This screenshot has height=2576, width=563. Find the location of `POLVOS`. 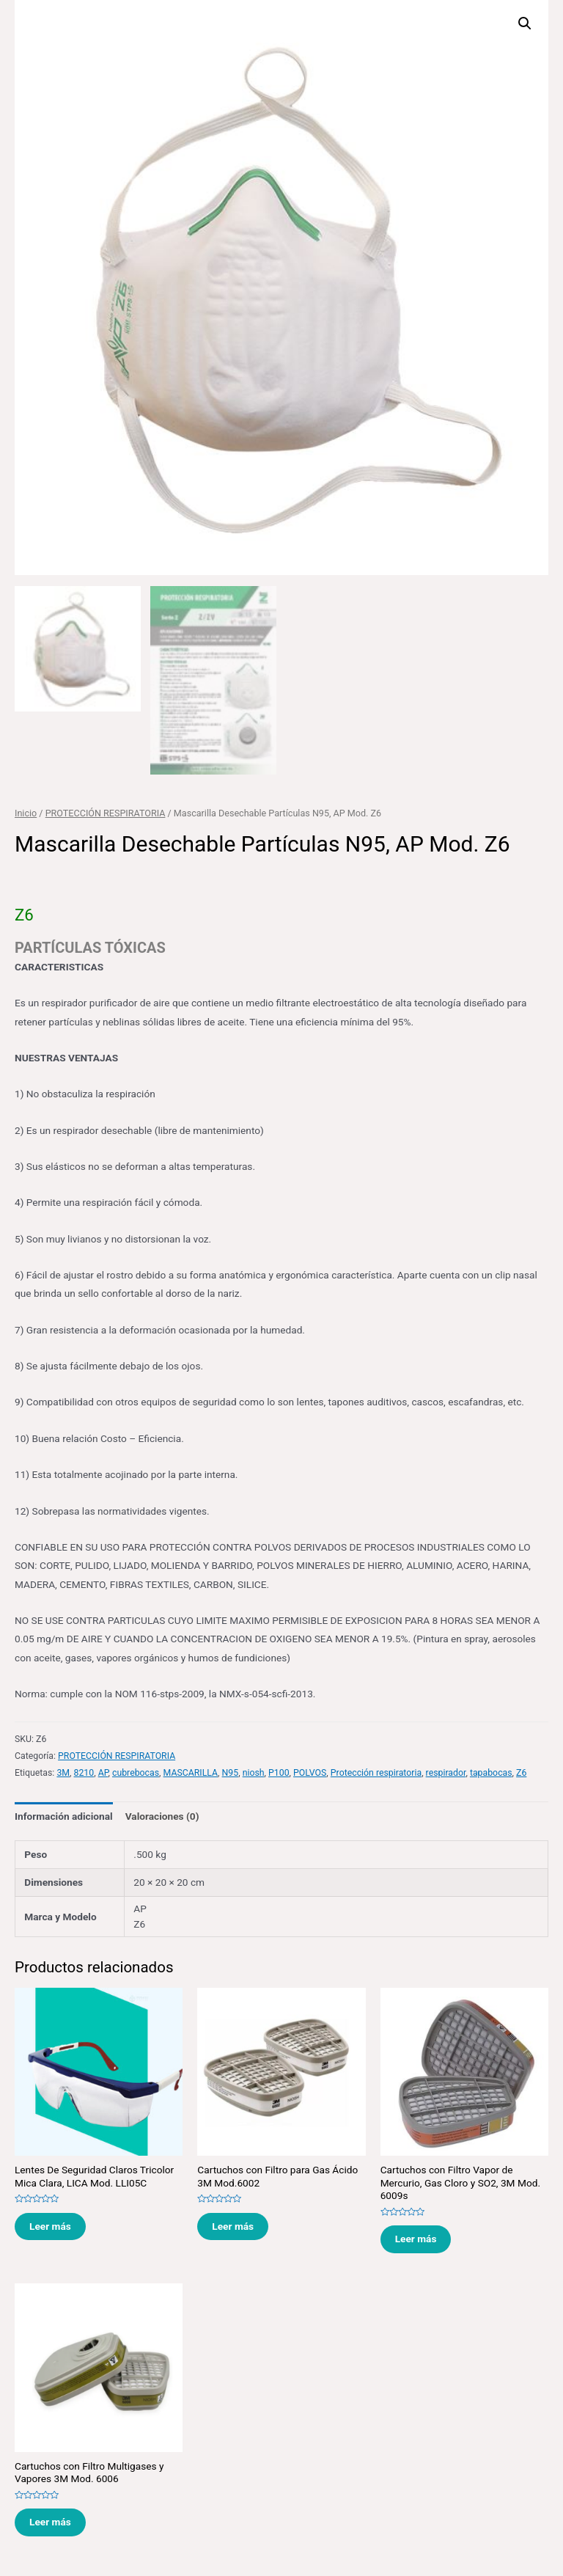

POLVOS is located at coordinates (309, 1771).